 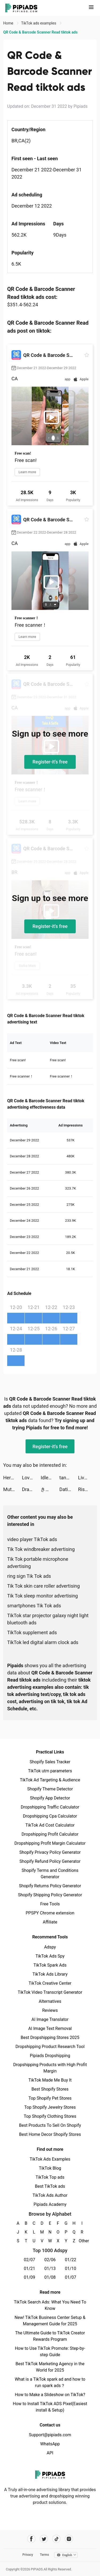 I want to click on Top Shopify Pet Stores, so click(x=50, y=2098).